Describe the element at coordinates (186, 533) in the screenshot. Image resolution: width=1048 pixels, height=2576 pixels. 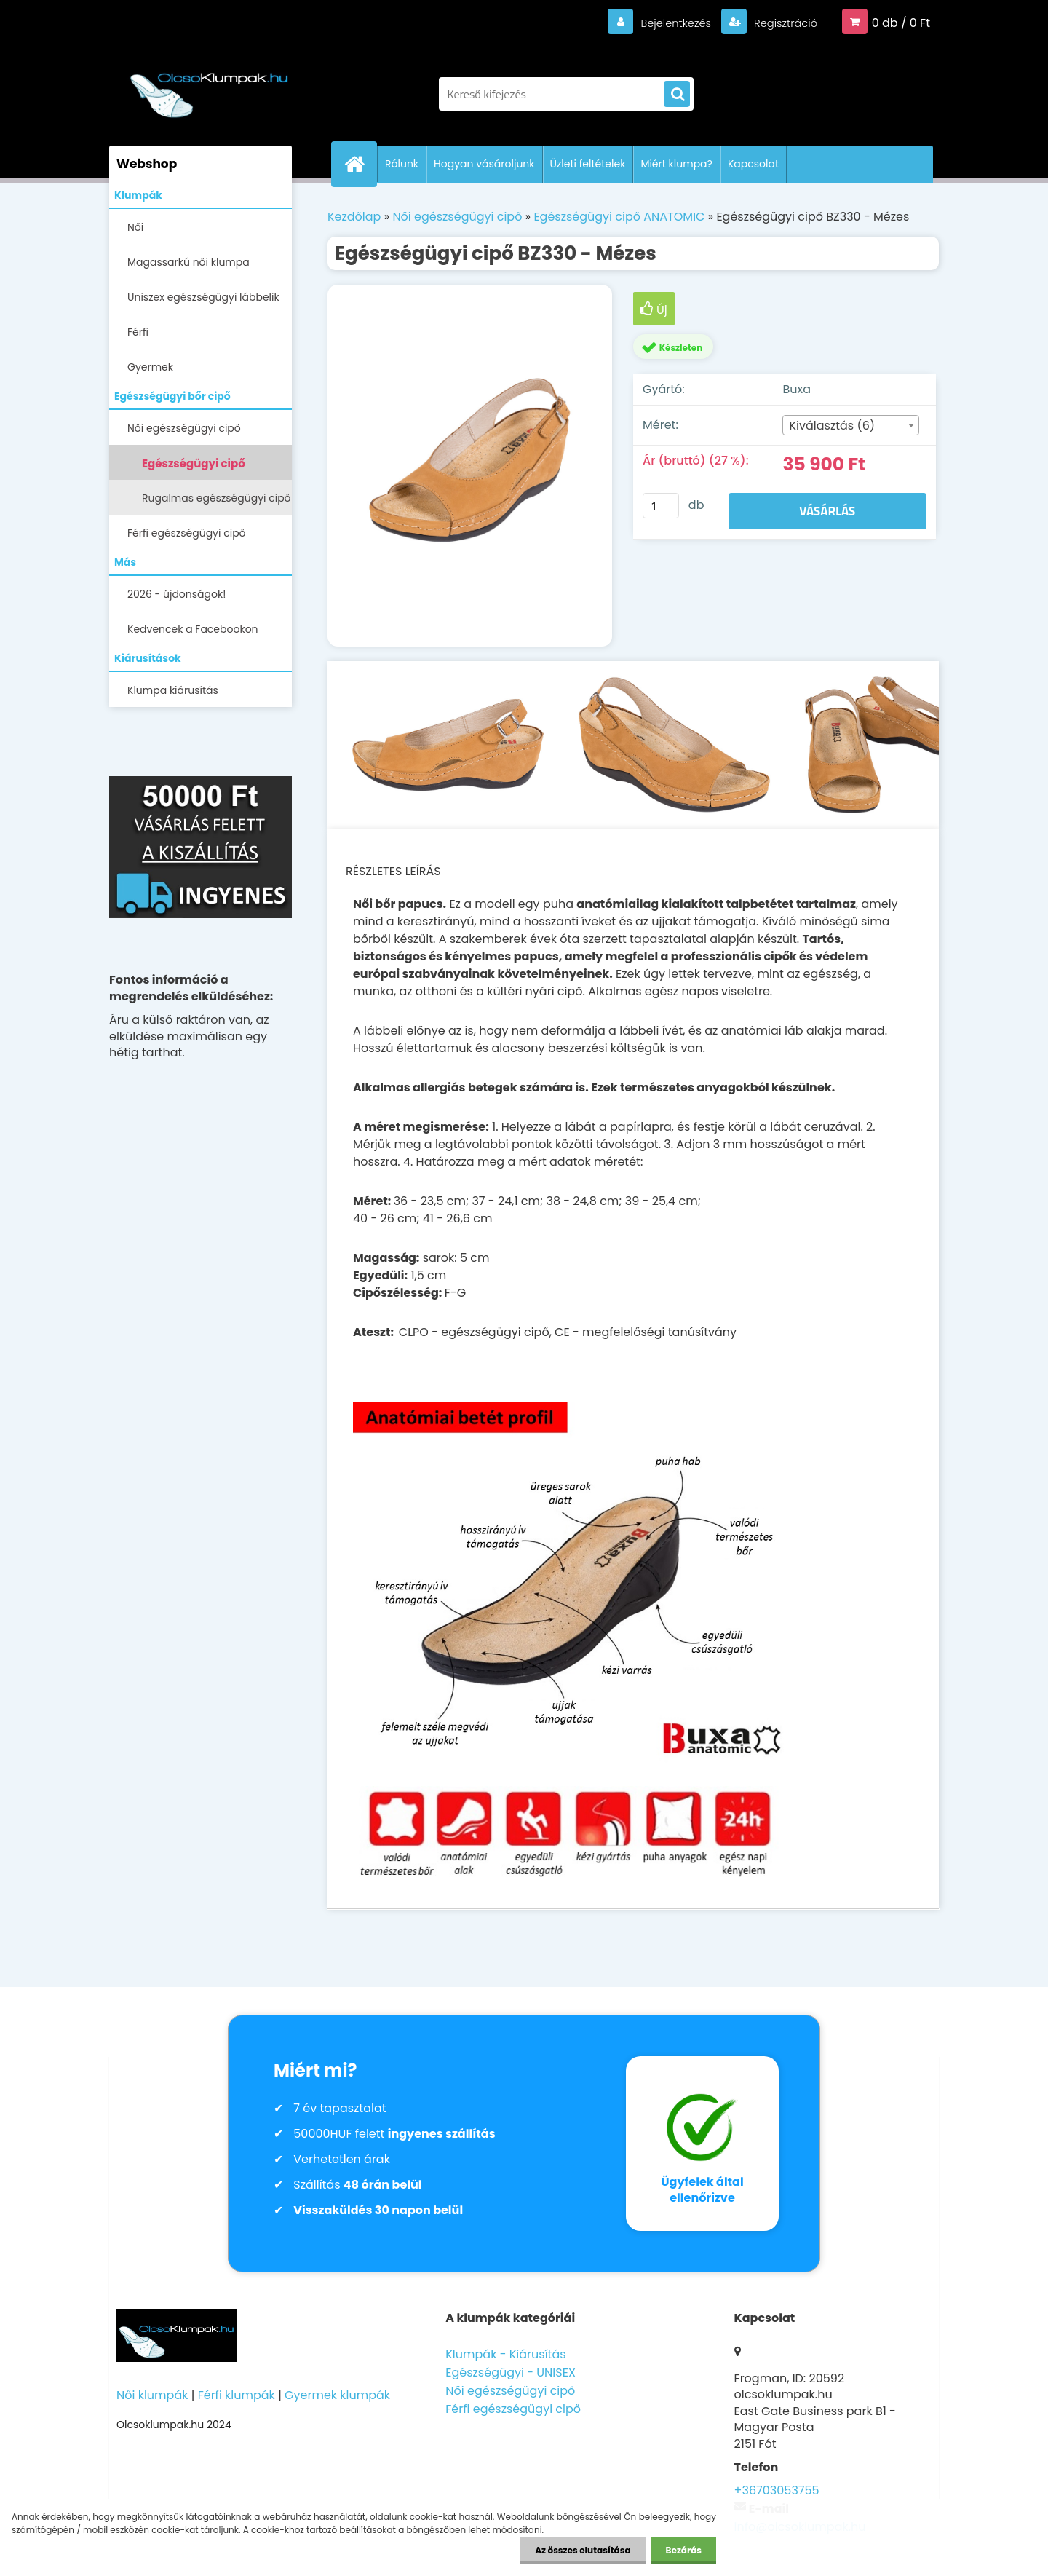
I see `Férfi egészségügyi cipő` at that location.